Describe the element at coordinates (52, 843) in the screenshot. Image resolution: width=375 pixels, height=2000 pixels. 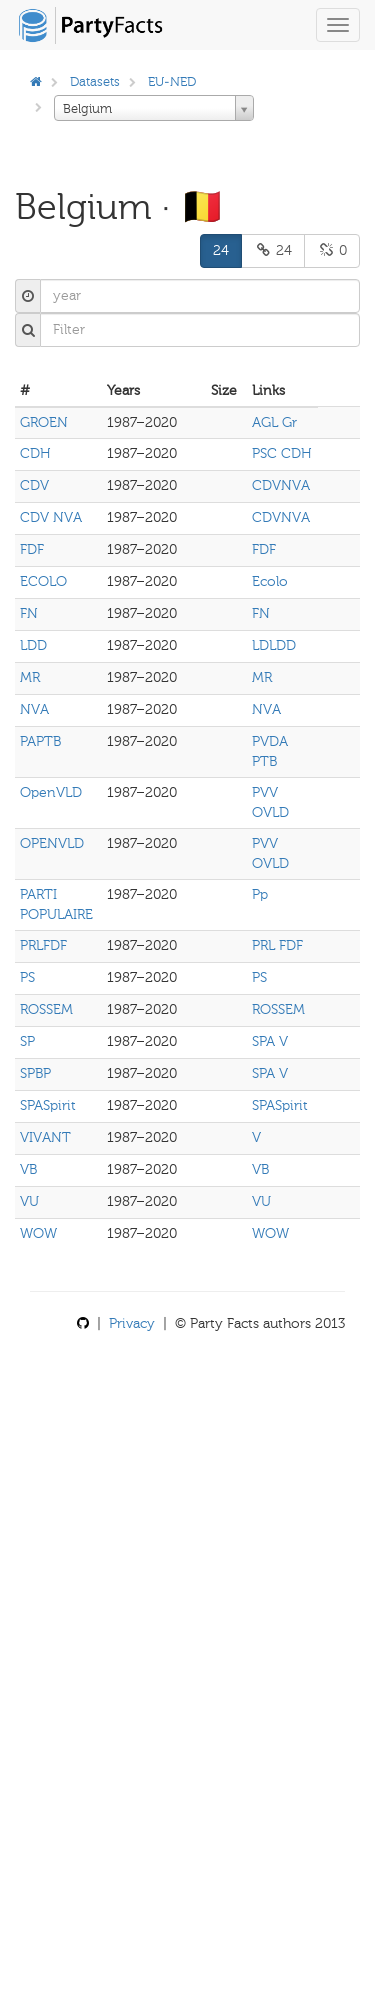
I see `OPENVLD` at that location.